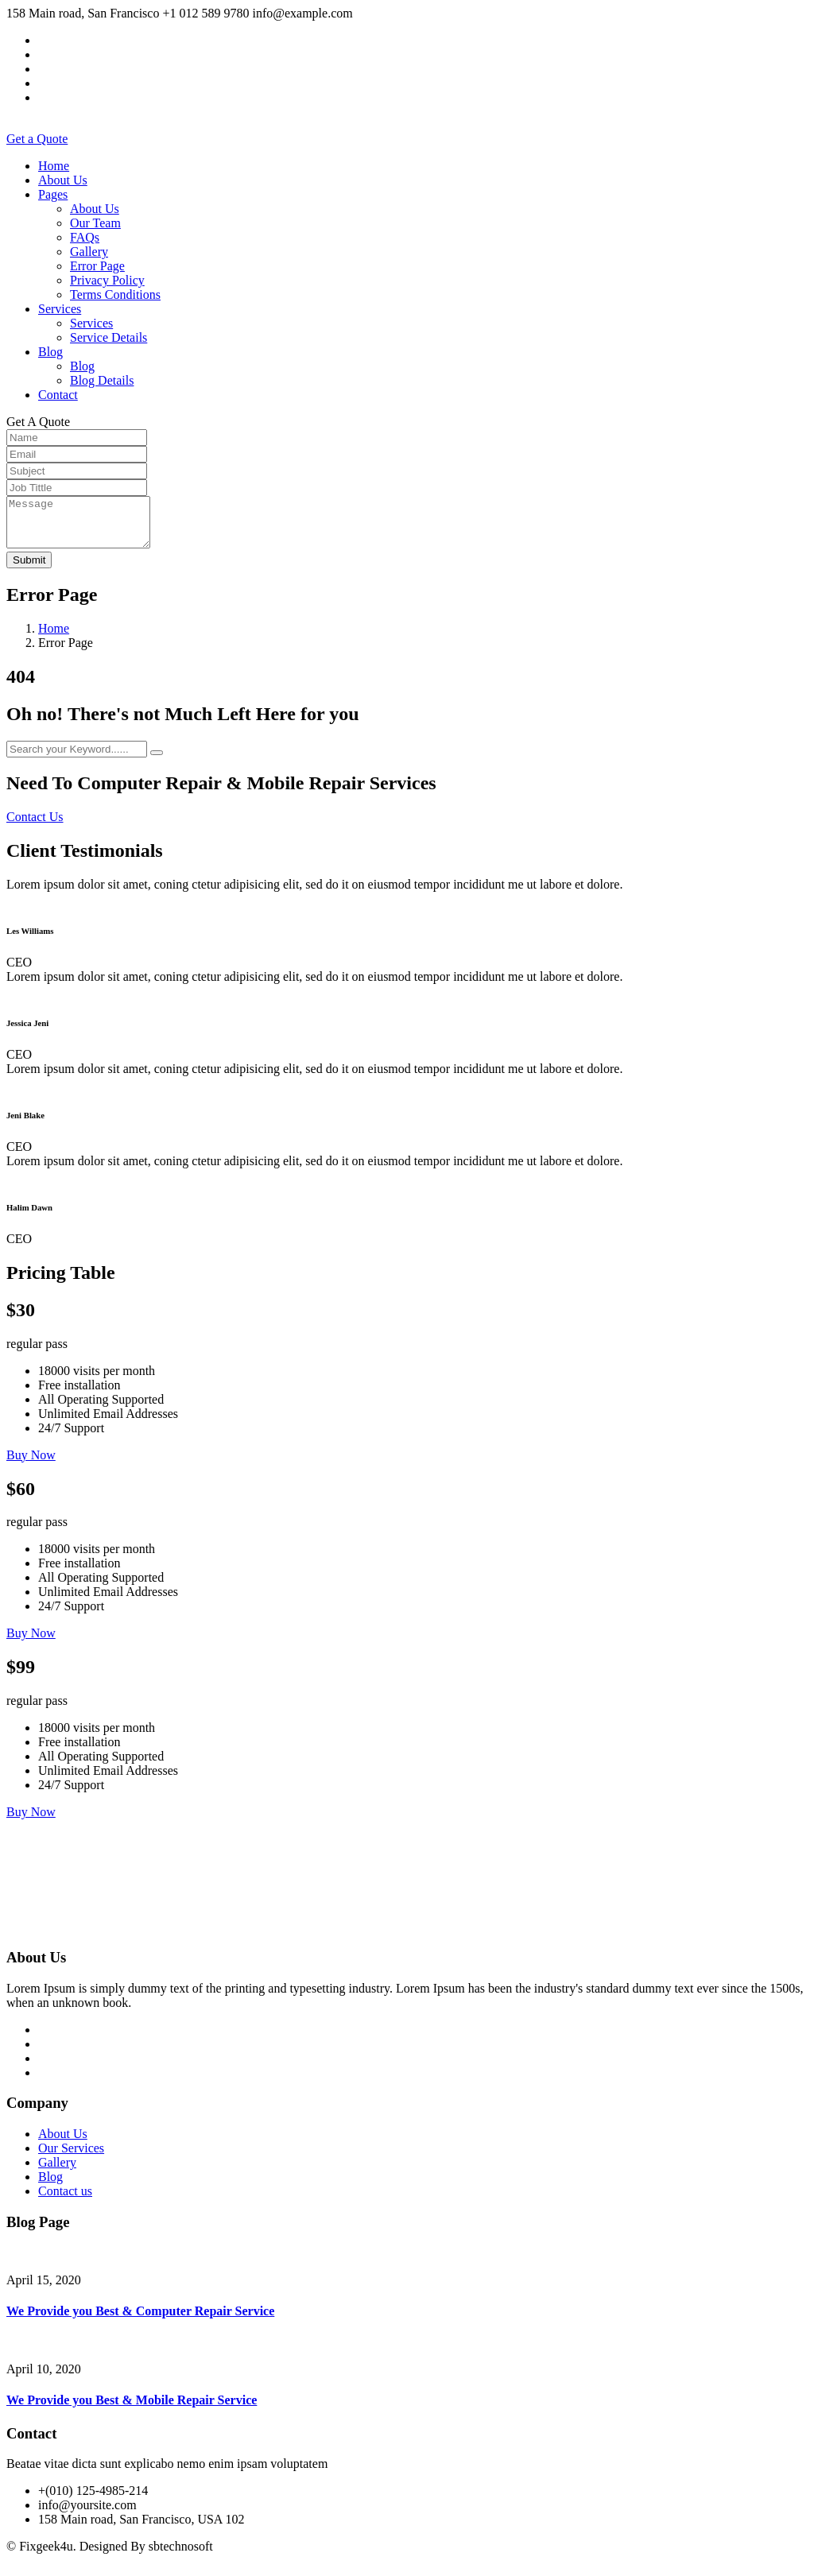  I want to click on Blog, so click(50, 351).